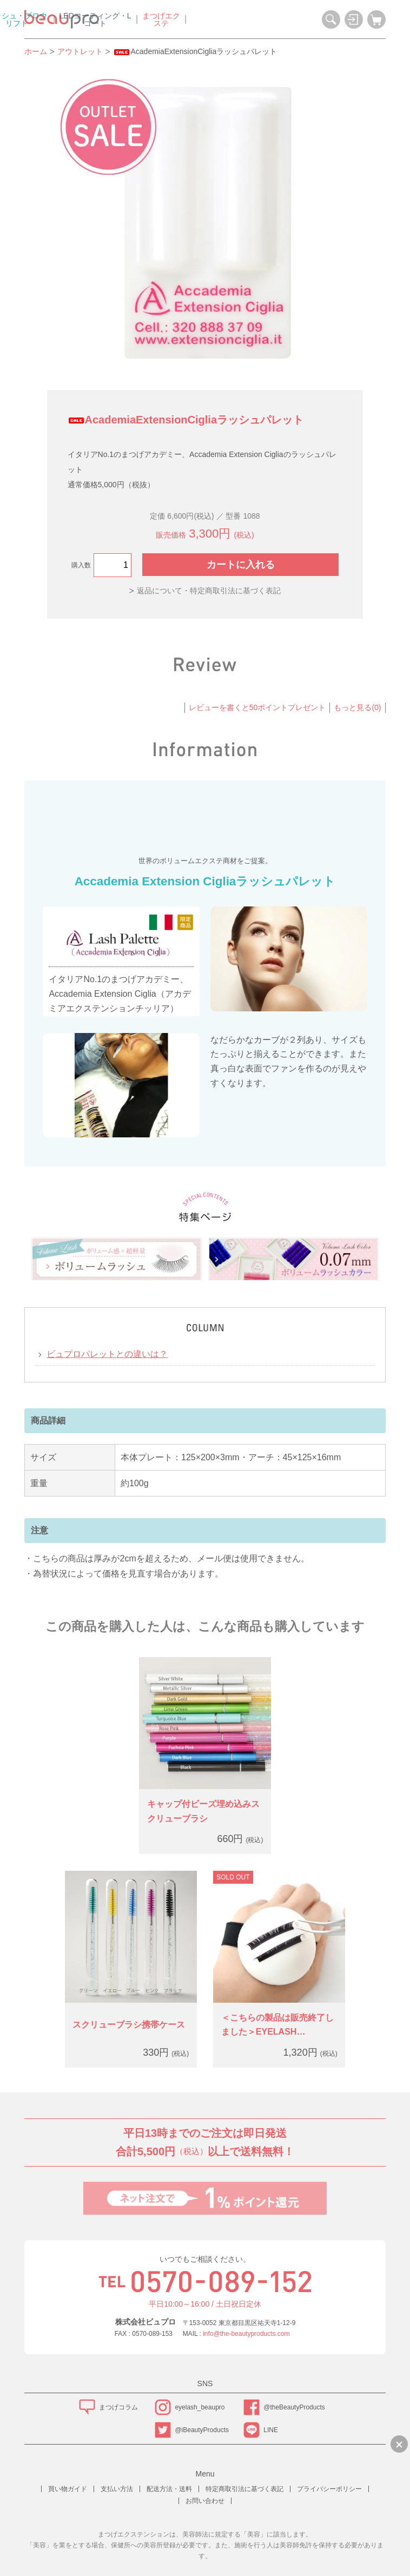  I want to click on 配送方法・送料, so click(169, 2489).